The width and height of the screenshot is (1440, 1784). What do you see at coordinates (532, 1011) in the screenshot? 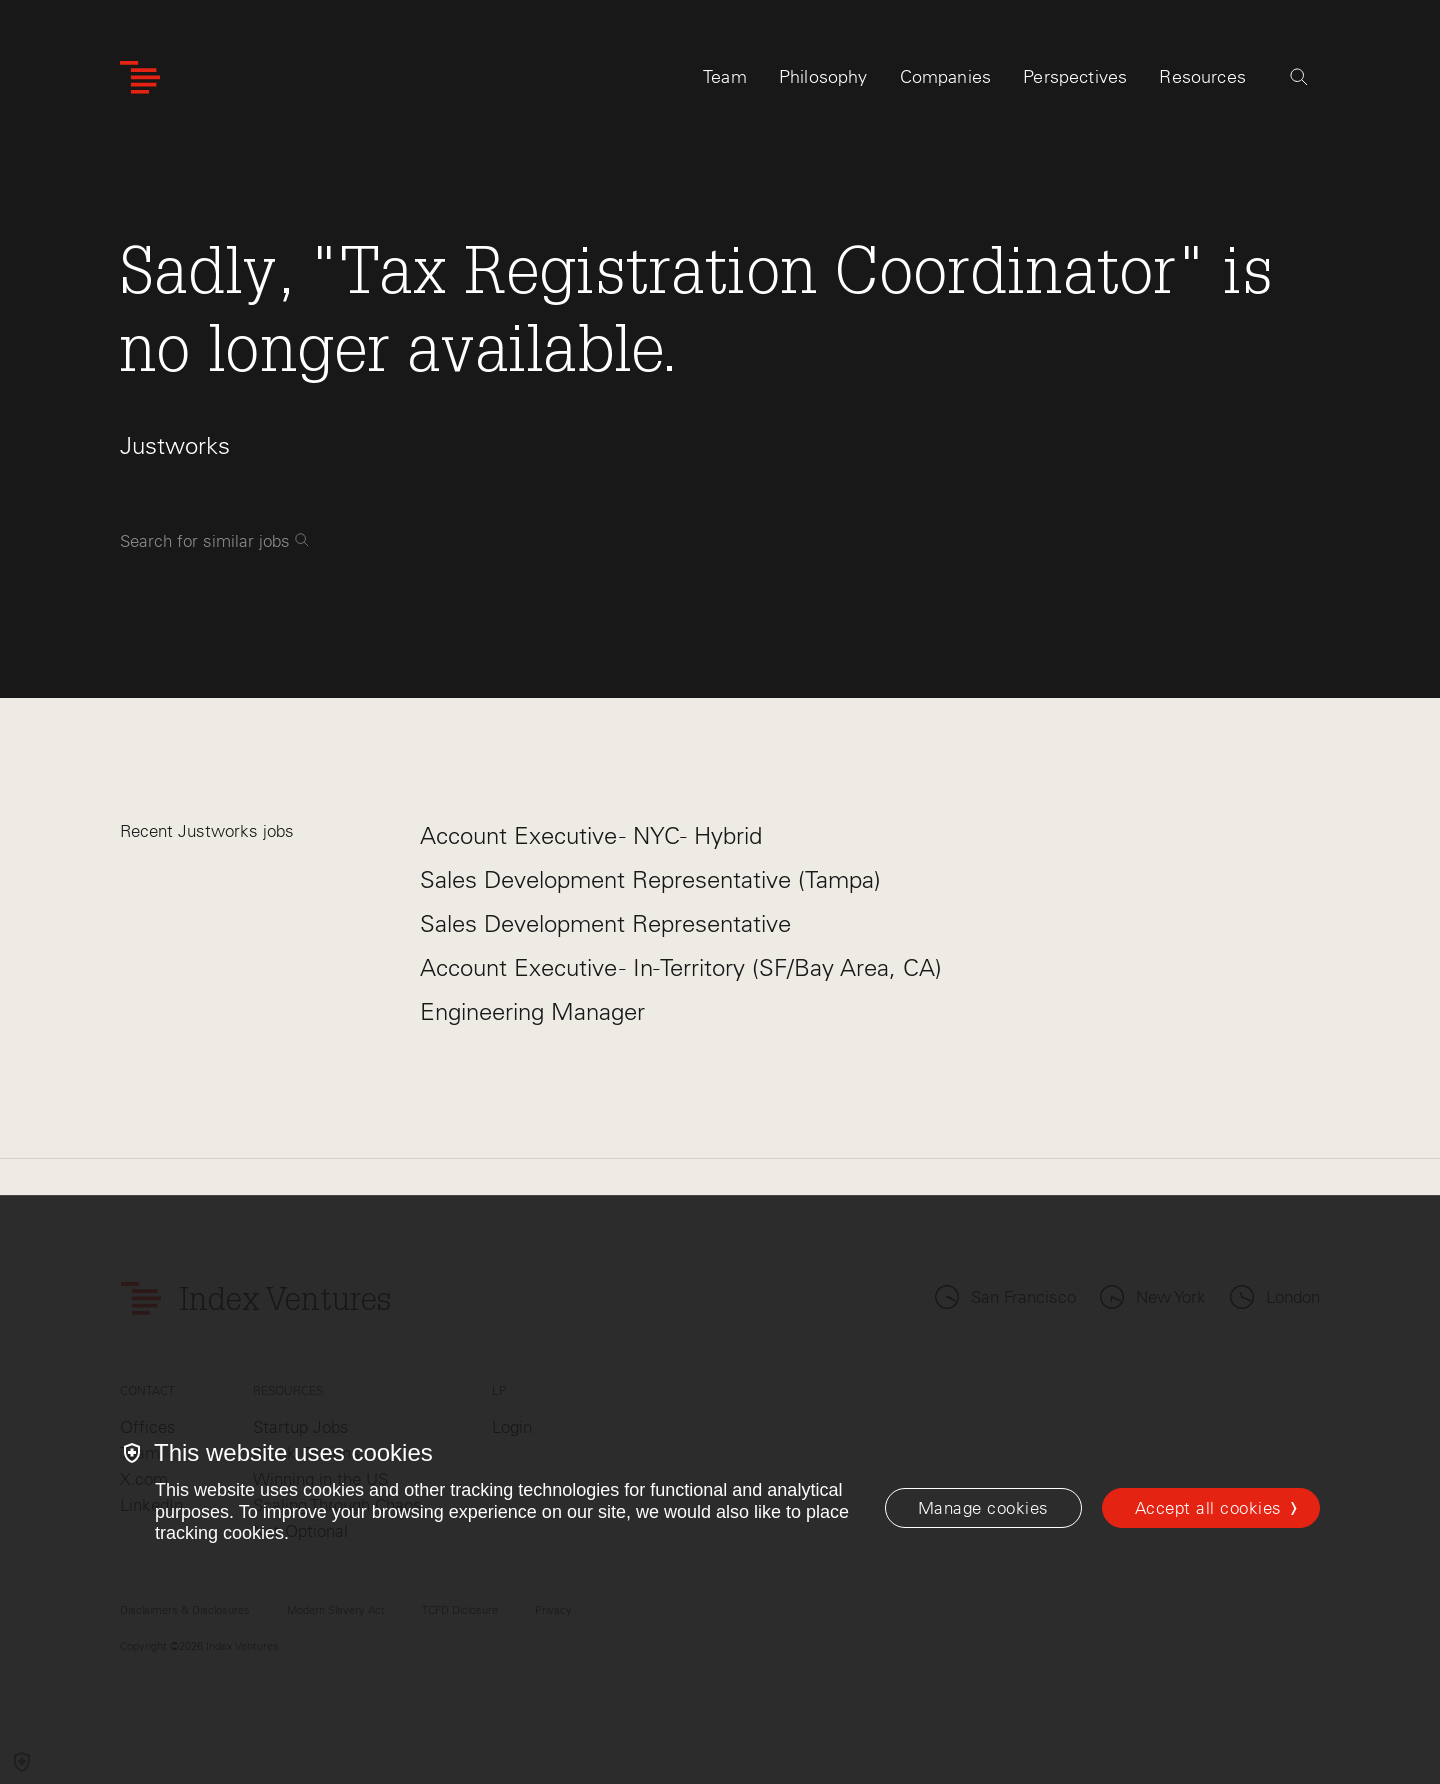
I see `Engineering Manager` at bounding box center [532, 1011].